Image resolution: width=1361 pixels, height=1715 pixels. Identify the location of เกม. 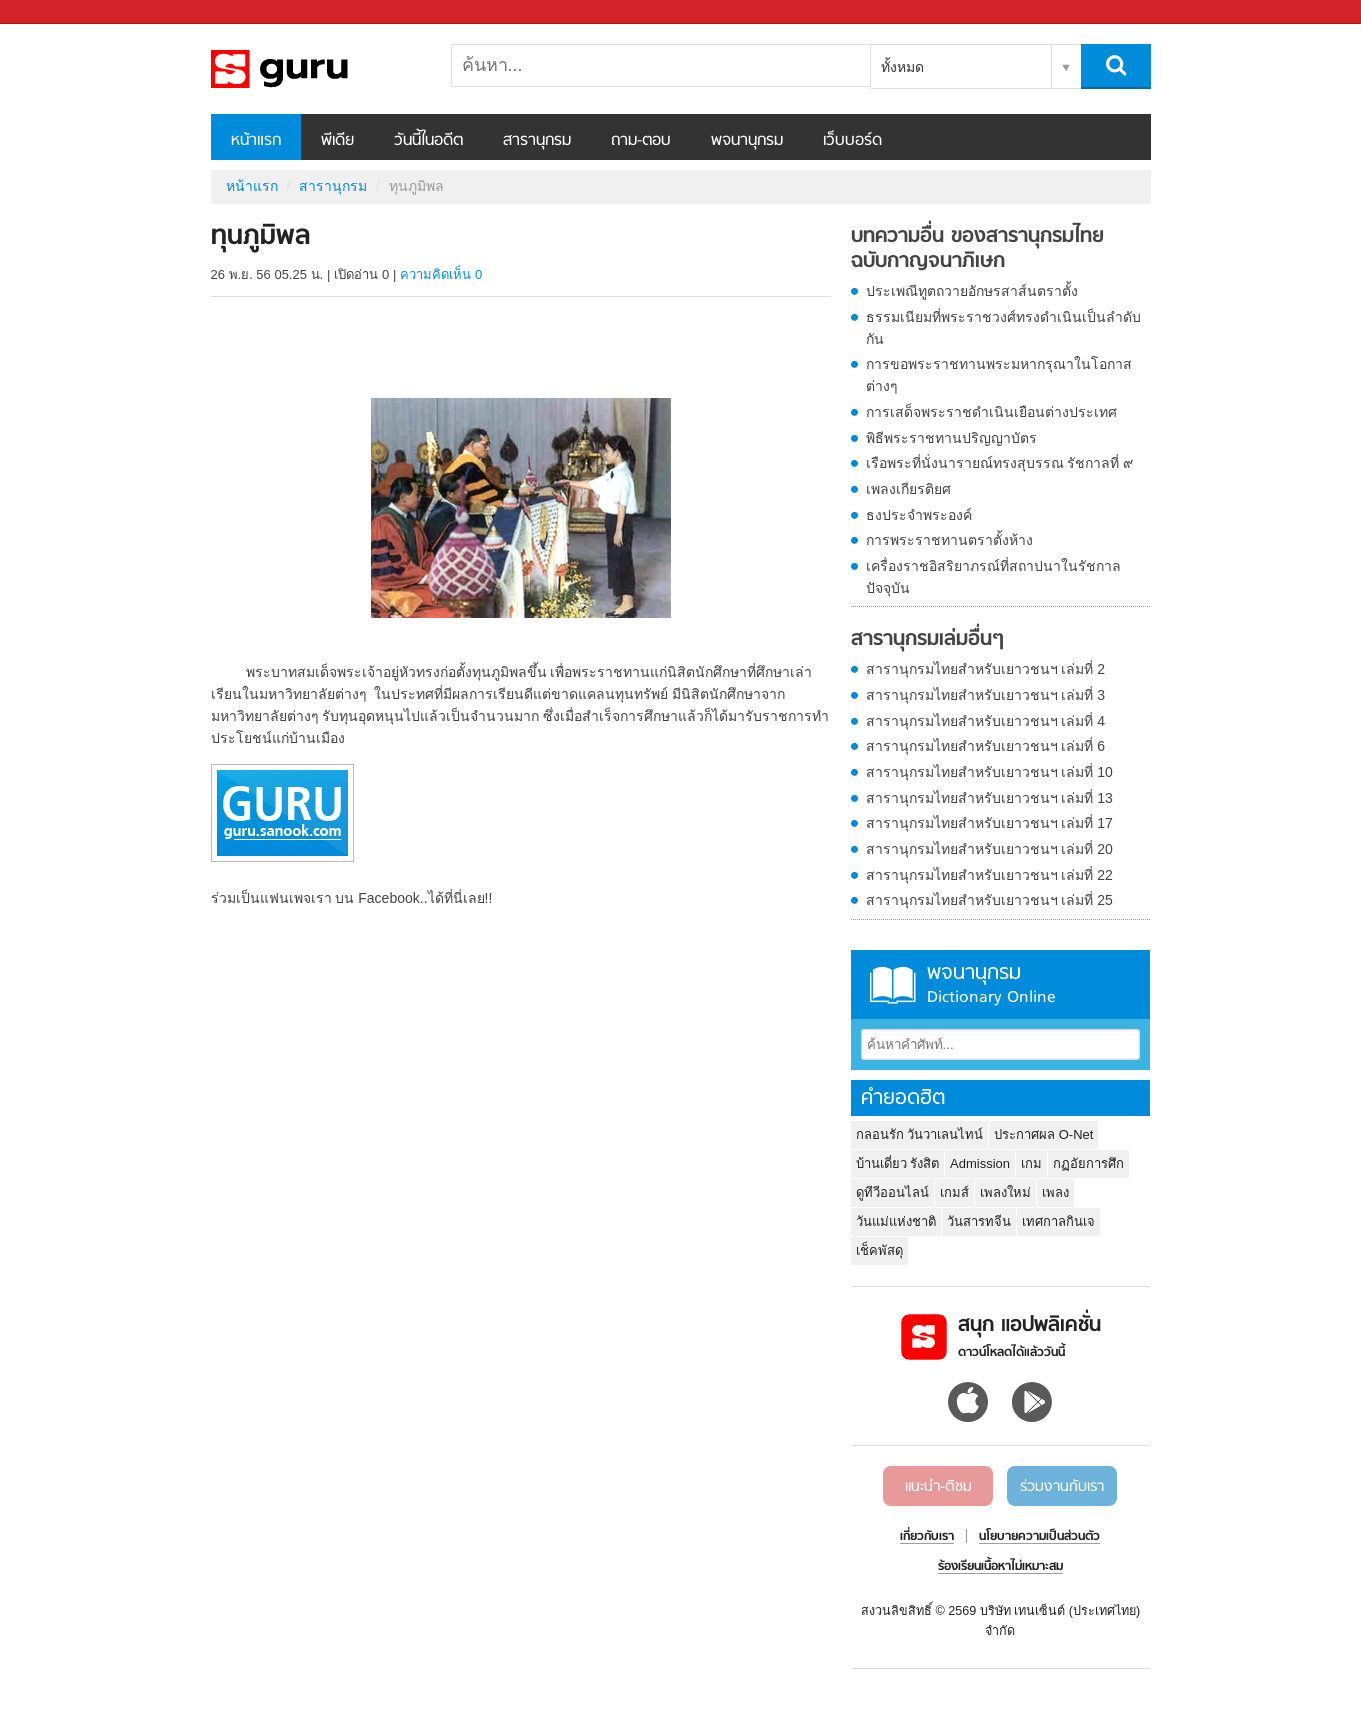
(1031, 1163).